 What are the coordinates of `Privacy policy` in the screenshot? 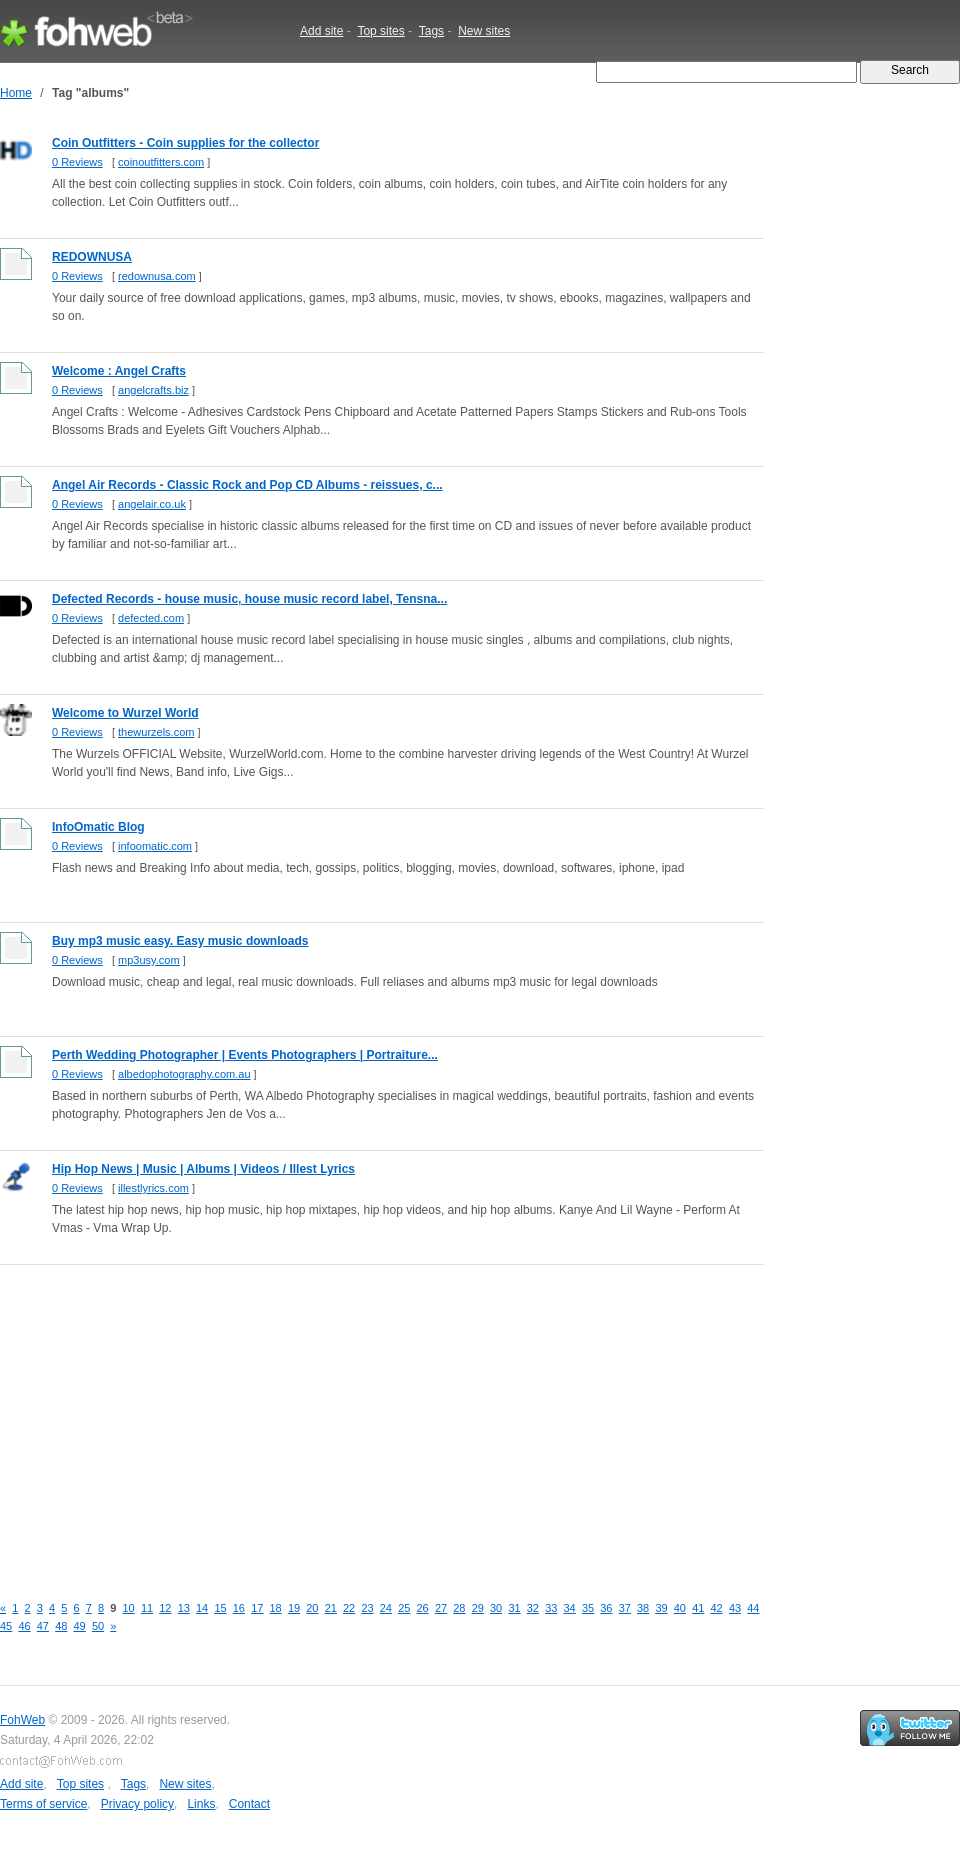 It's located at (137, 1804).